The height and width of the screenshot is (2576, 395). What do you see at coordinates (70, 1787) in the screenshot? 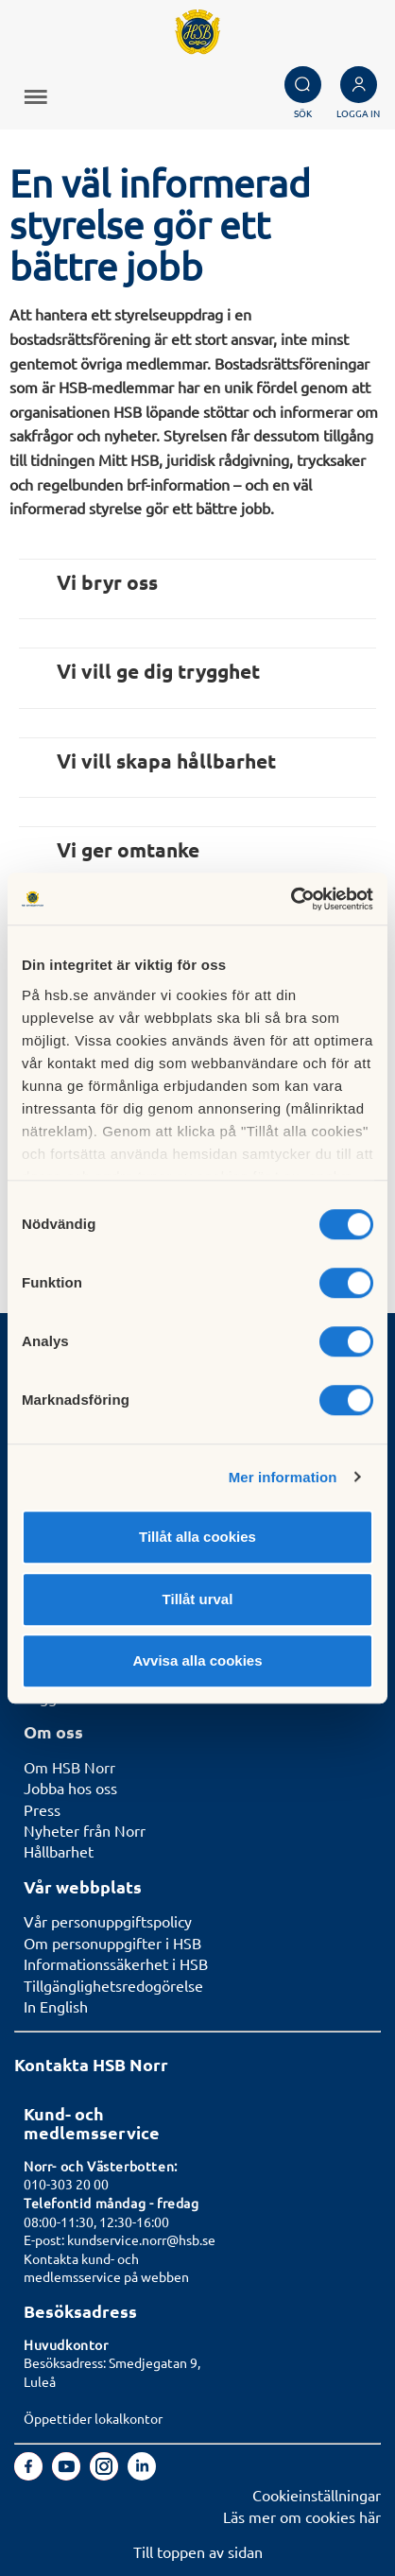
I see `Jobba hos oss` at bounding box center [70, 1787].